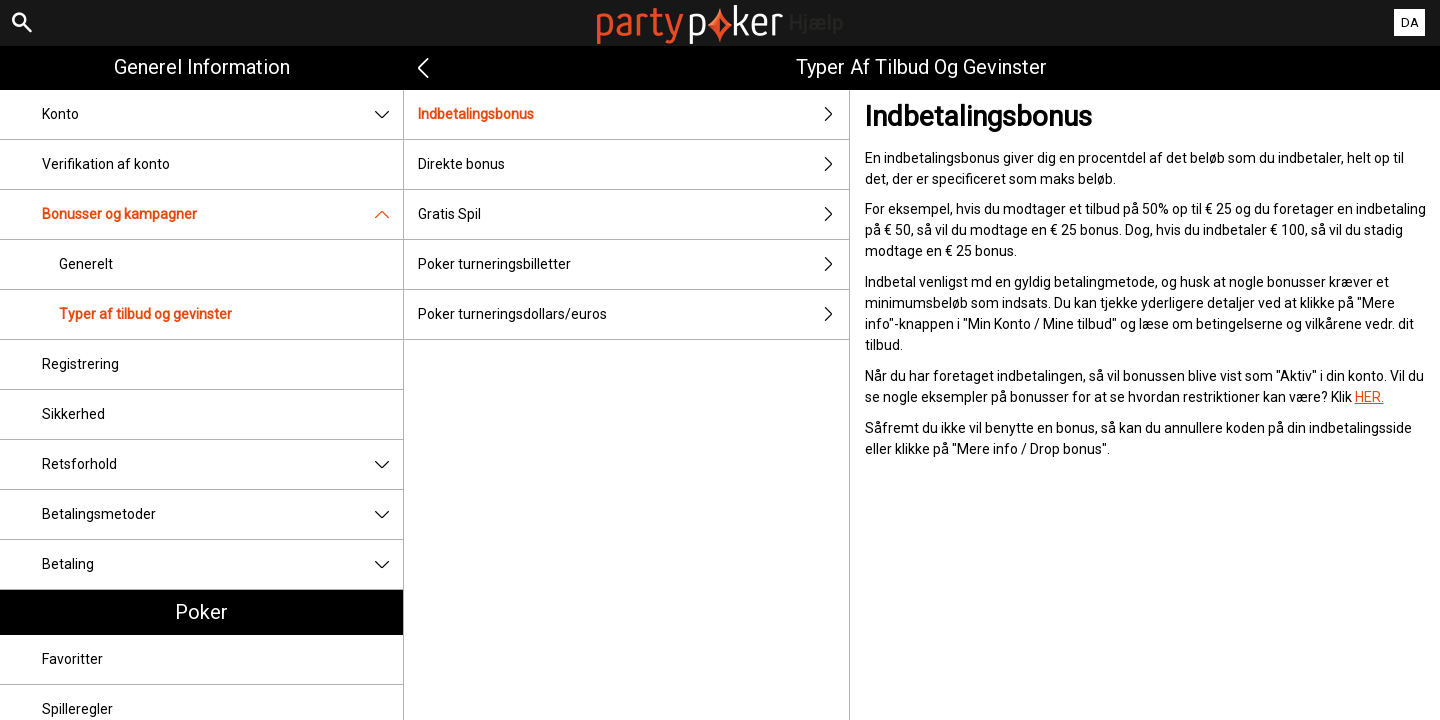  I want to click on Indbetalingsbonus, so click(633, 114).